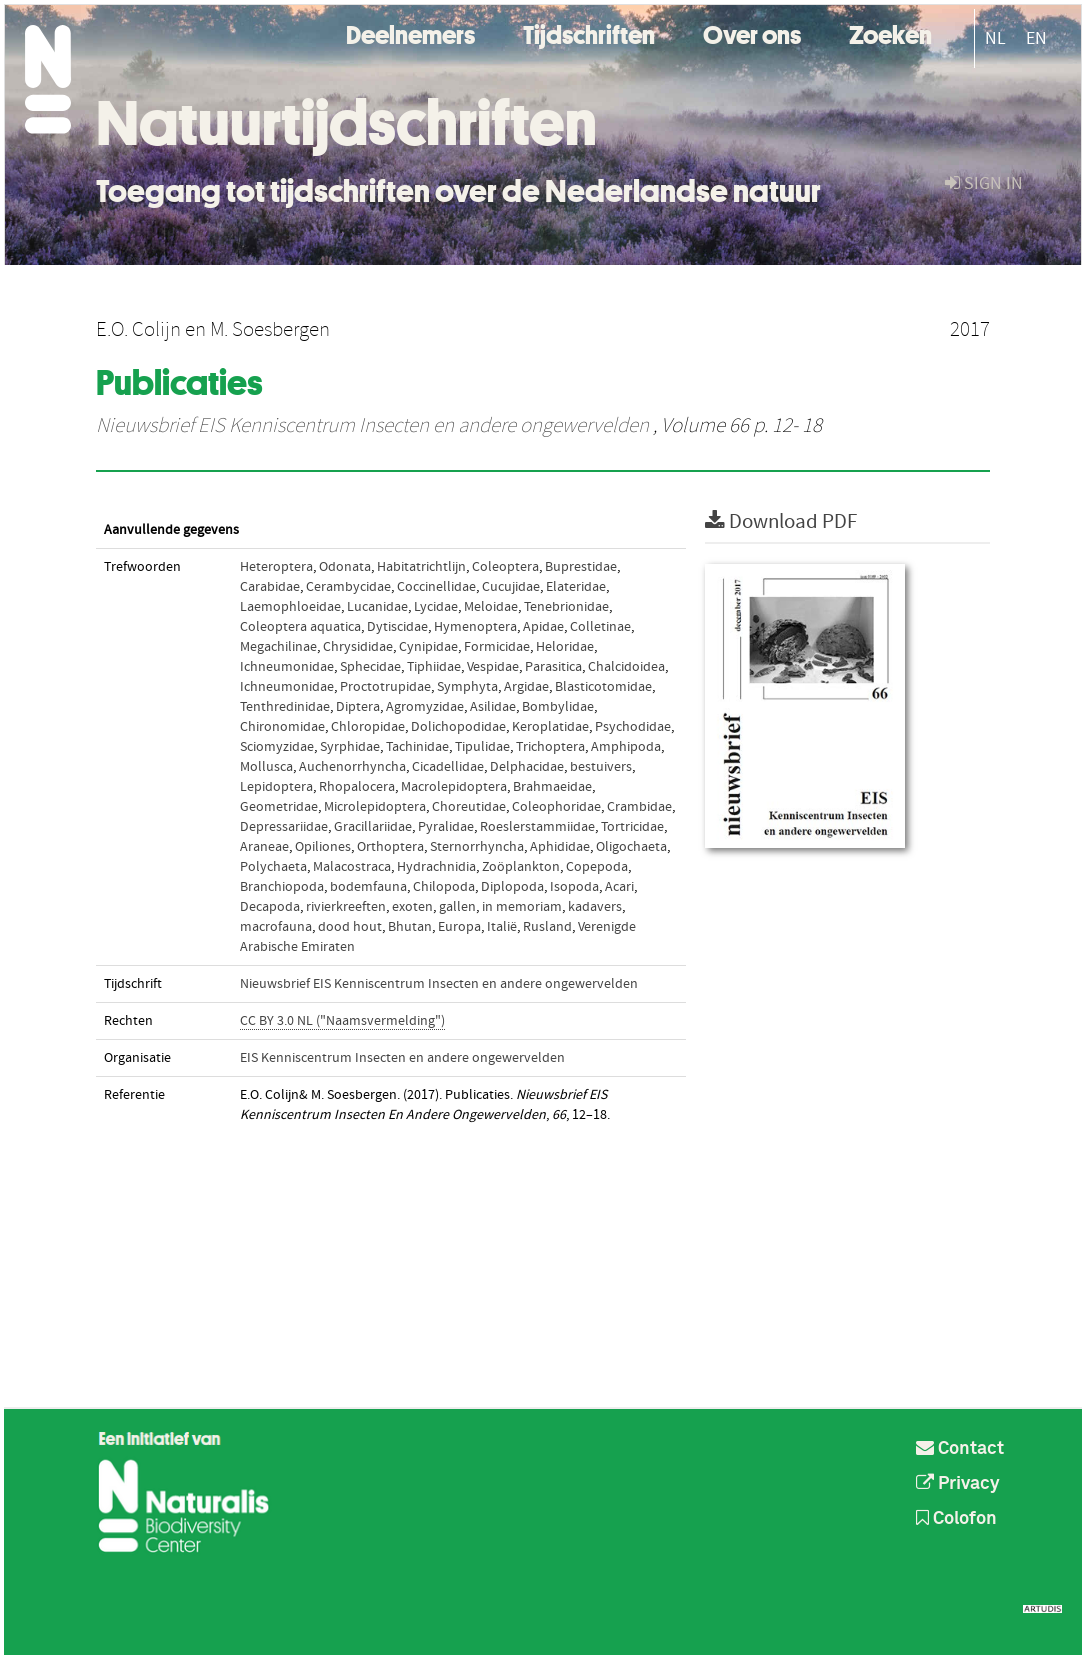 This screenshot has width=1086, height=1655. What do you see at coordinates (502, 927) in the screenshot?
I see `Italië` at bounding box center [502, 927].